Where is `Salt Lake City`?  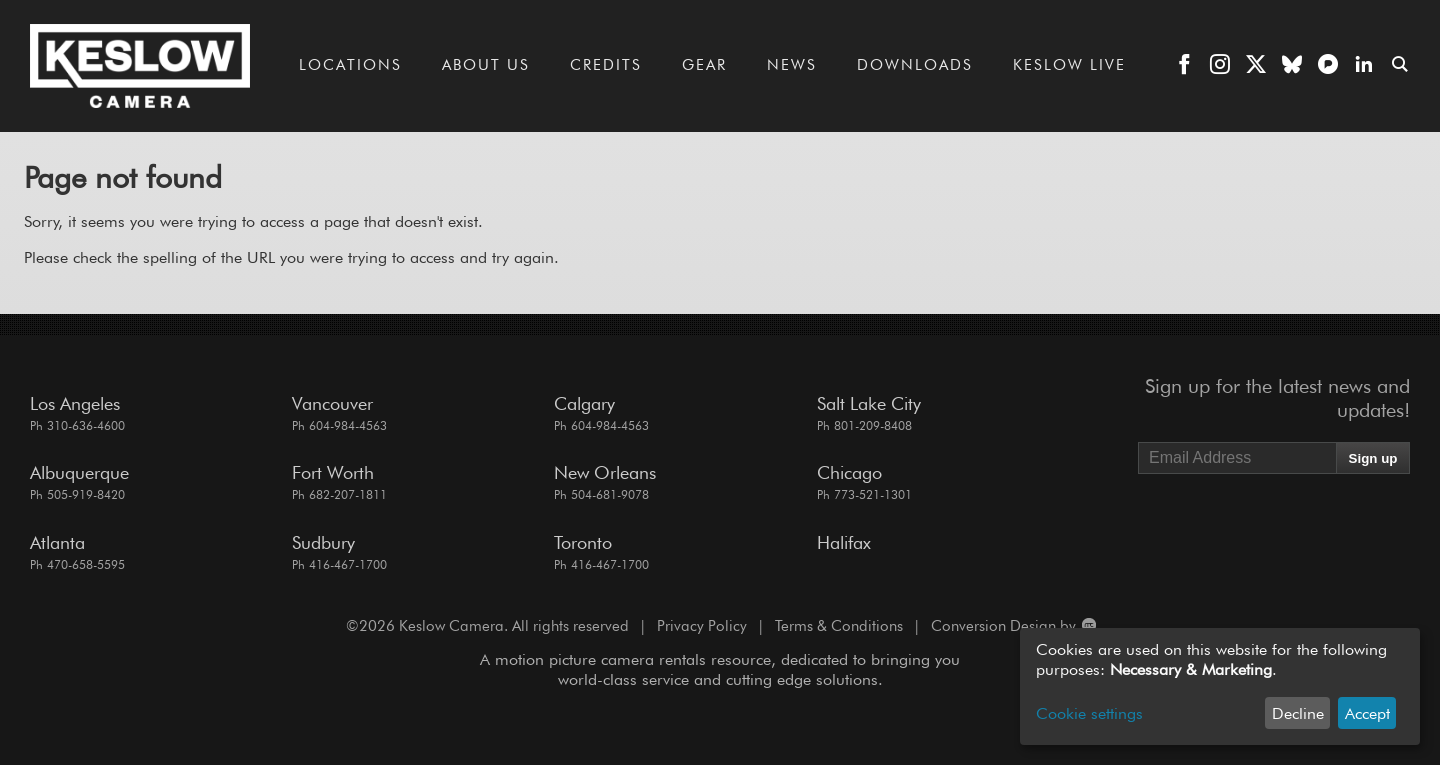 Salt Lake City is located at coordinates (869, 403).